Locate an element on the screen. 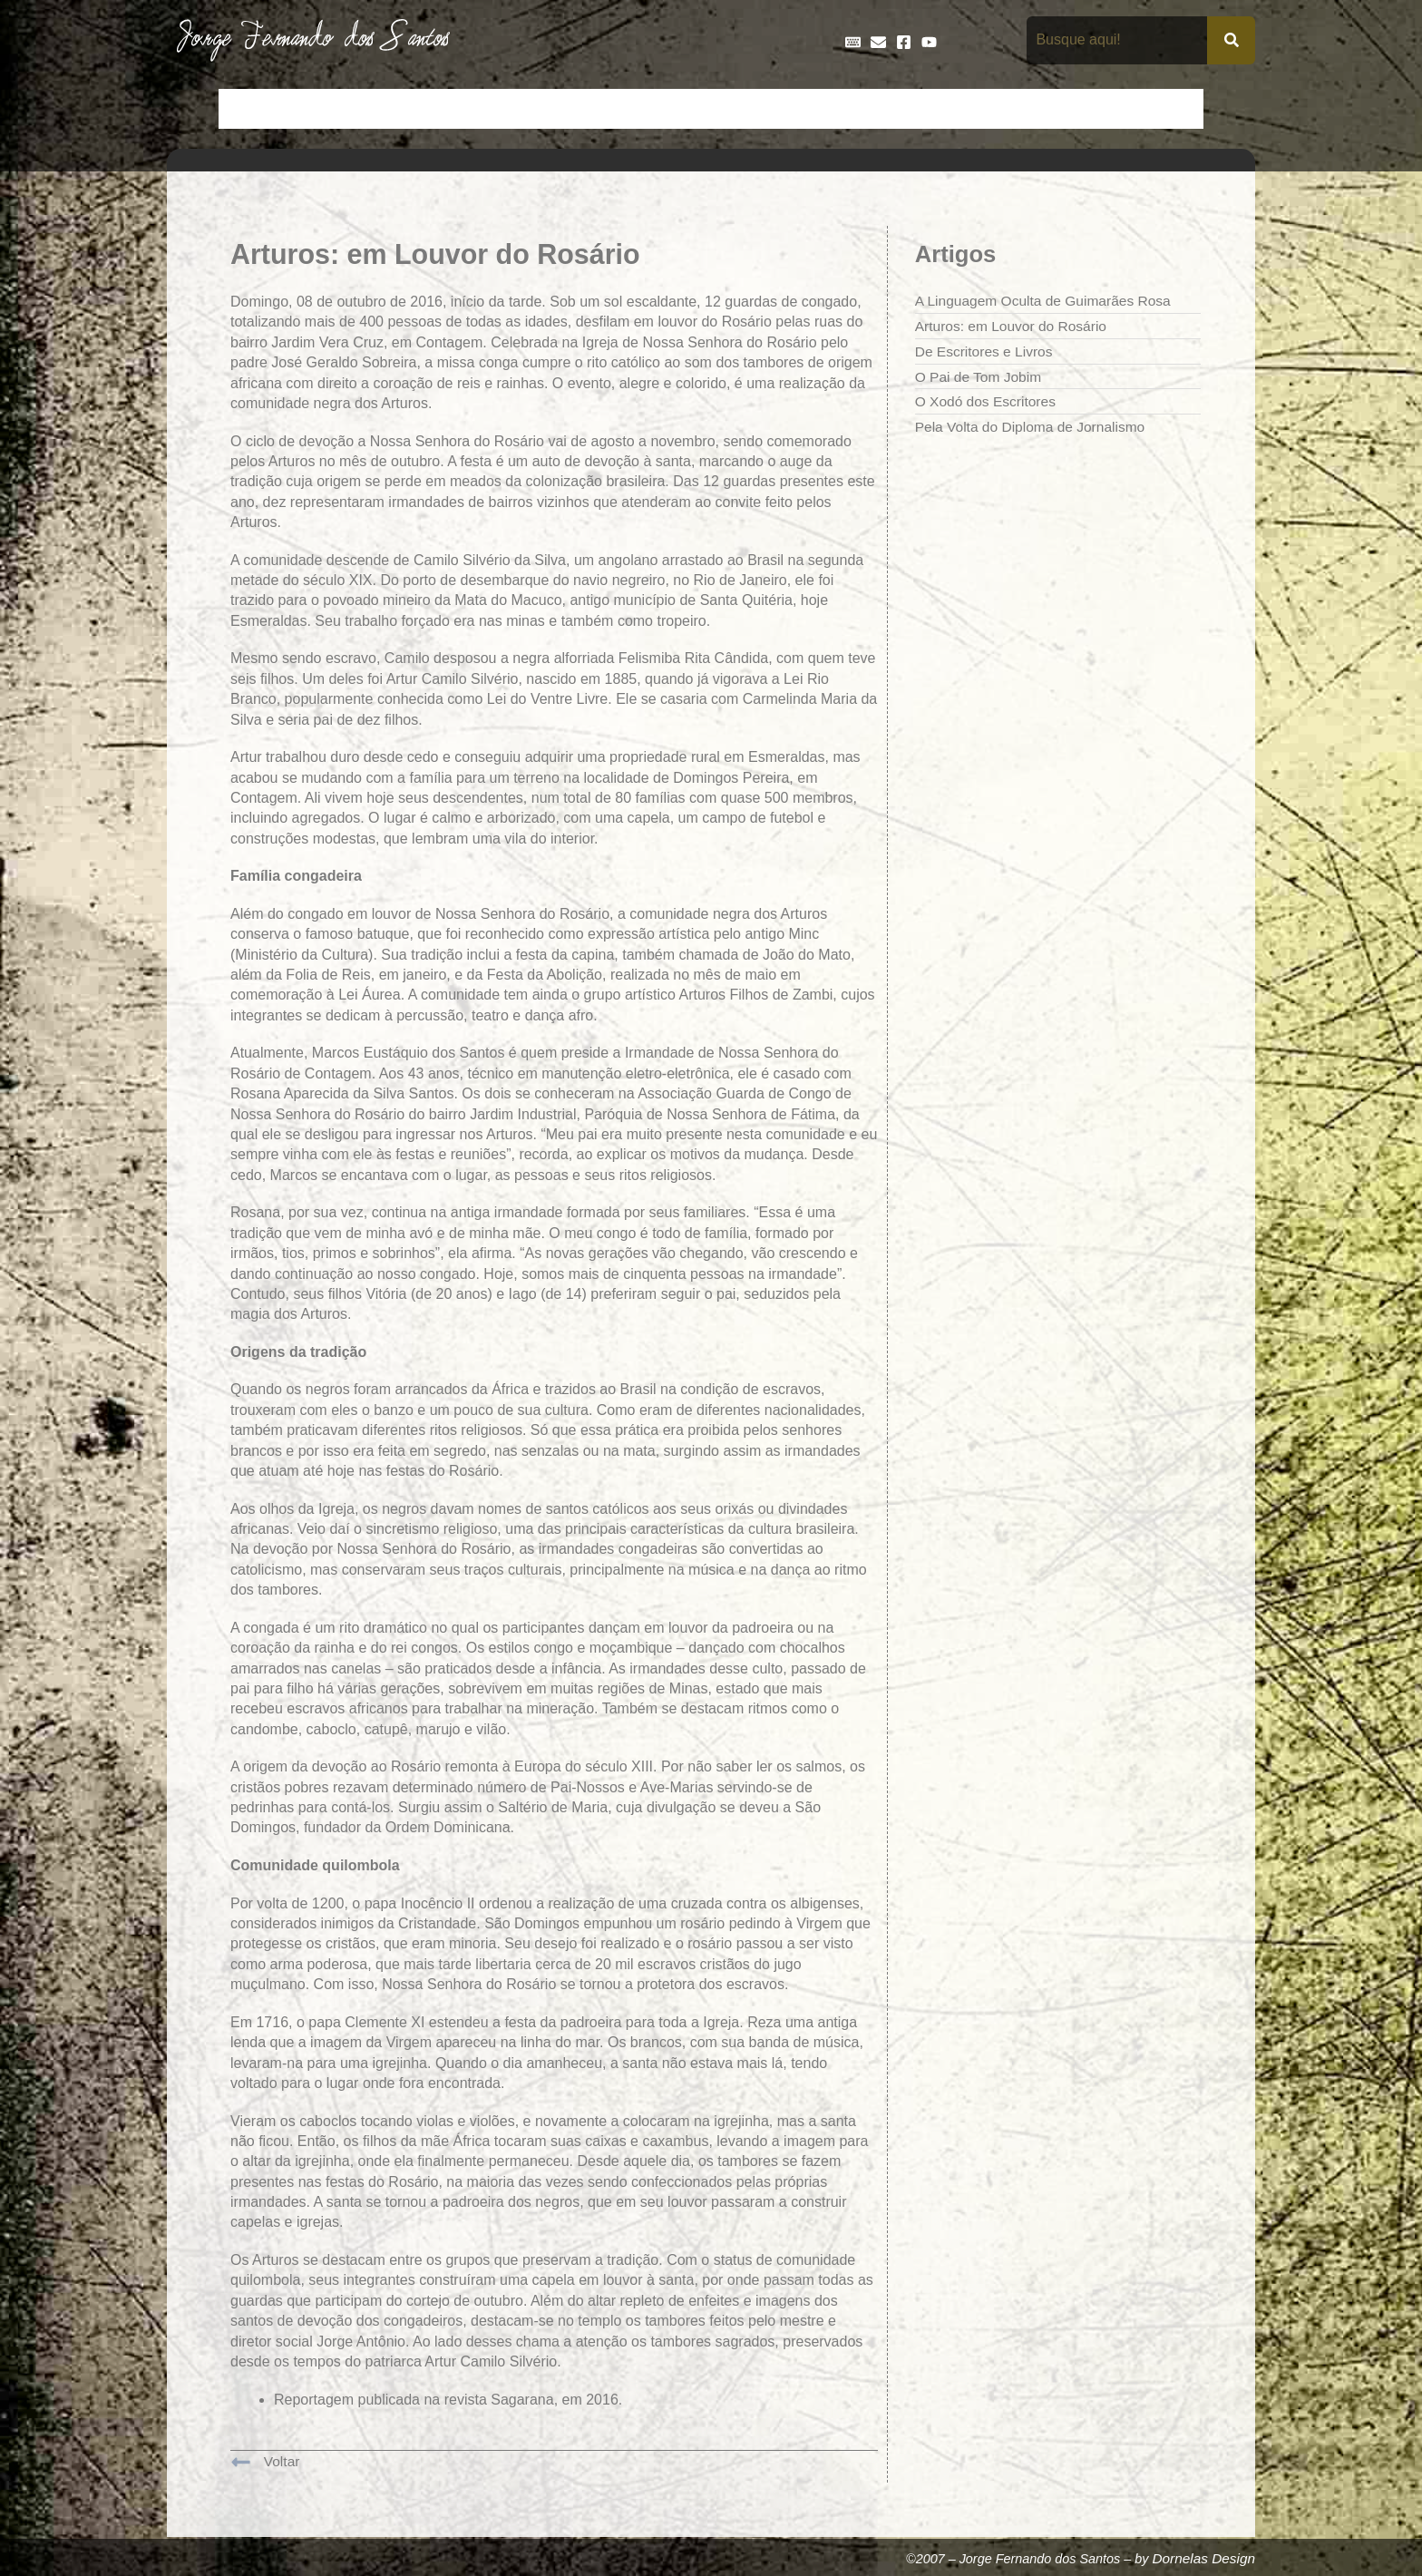 Image resolution: width=1422 pixels, height=2576 pixels. Na Mídia is located at coordinates (1024, 109).